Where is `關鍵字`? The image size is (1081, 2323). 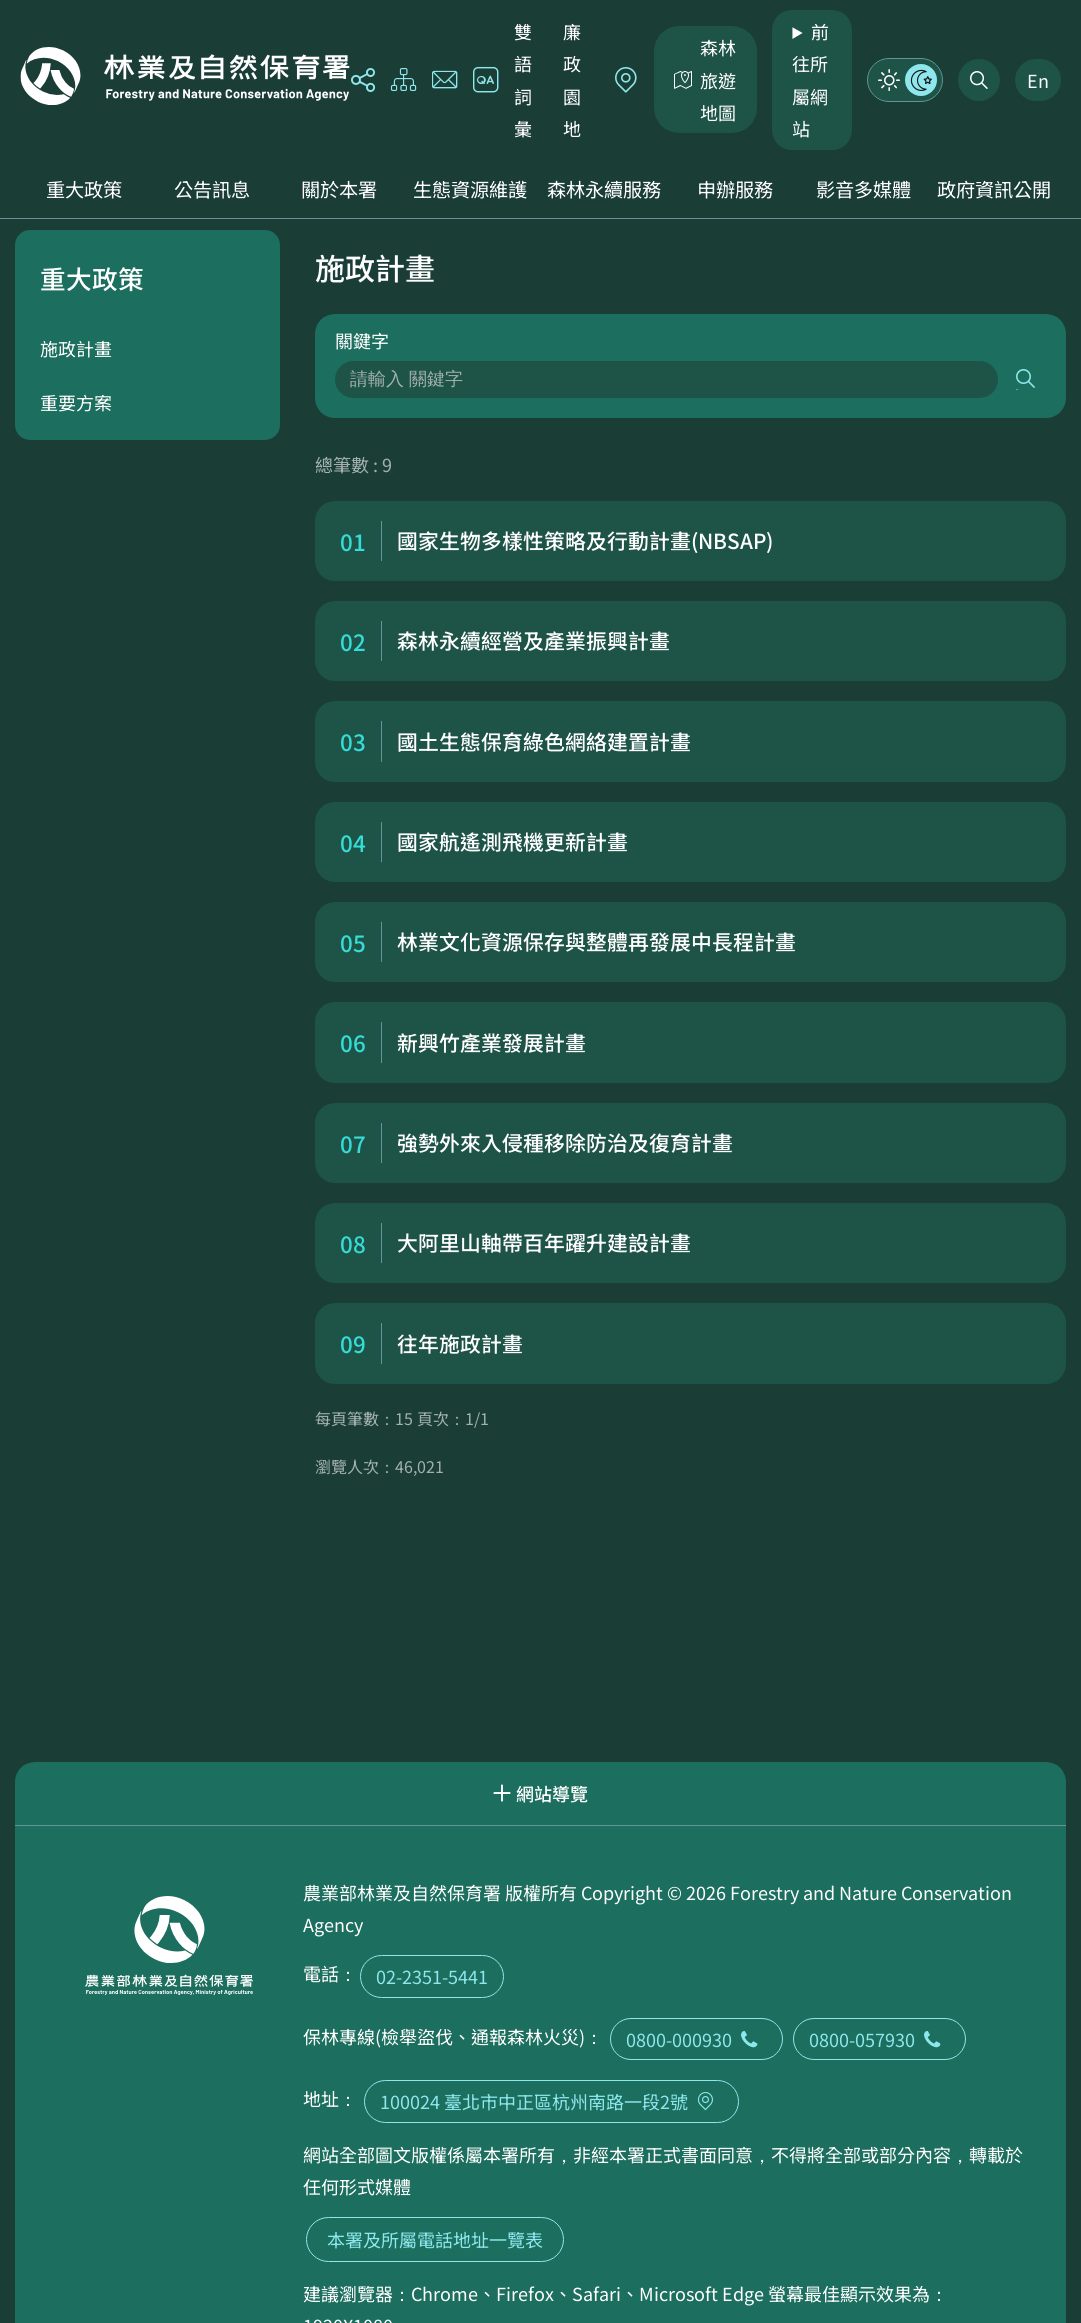
關鍵字 is located at coordinates (362, 340).